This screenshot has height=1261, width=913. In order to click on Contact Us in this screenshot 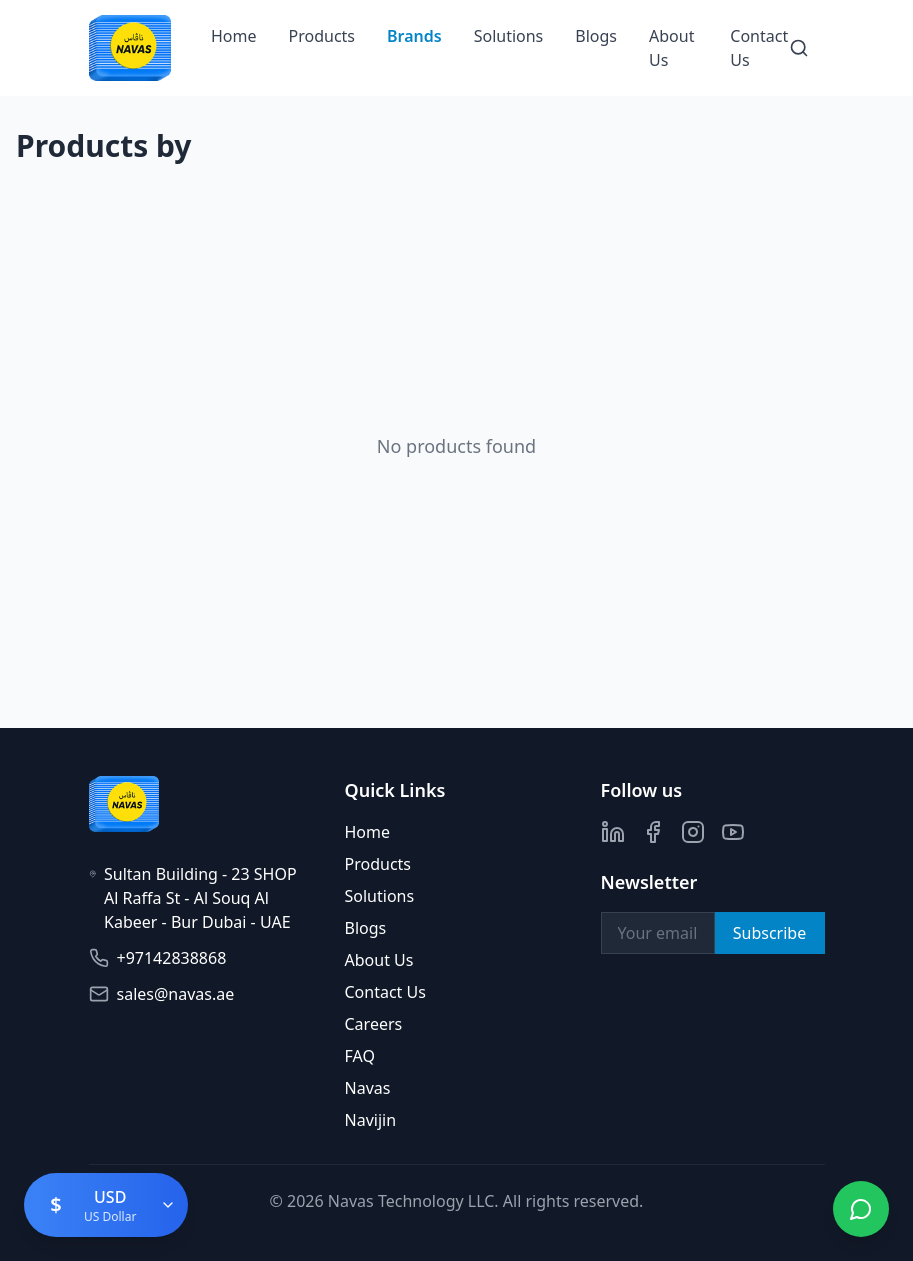, I will do `click(385, 992)`.